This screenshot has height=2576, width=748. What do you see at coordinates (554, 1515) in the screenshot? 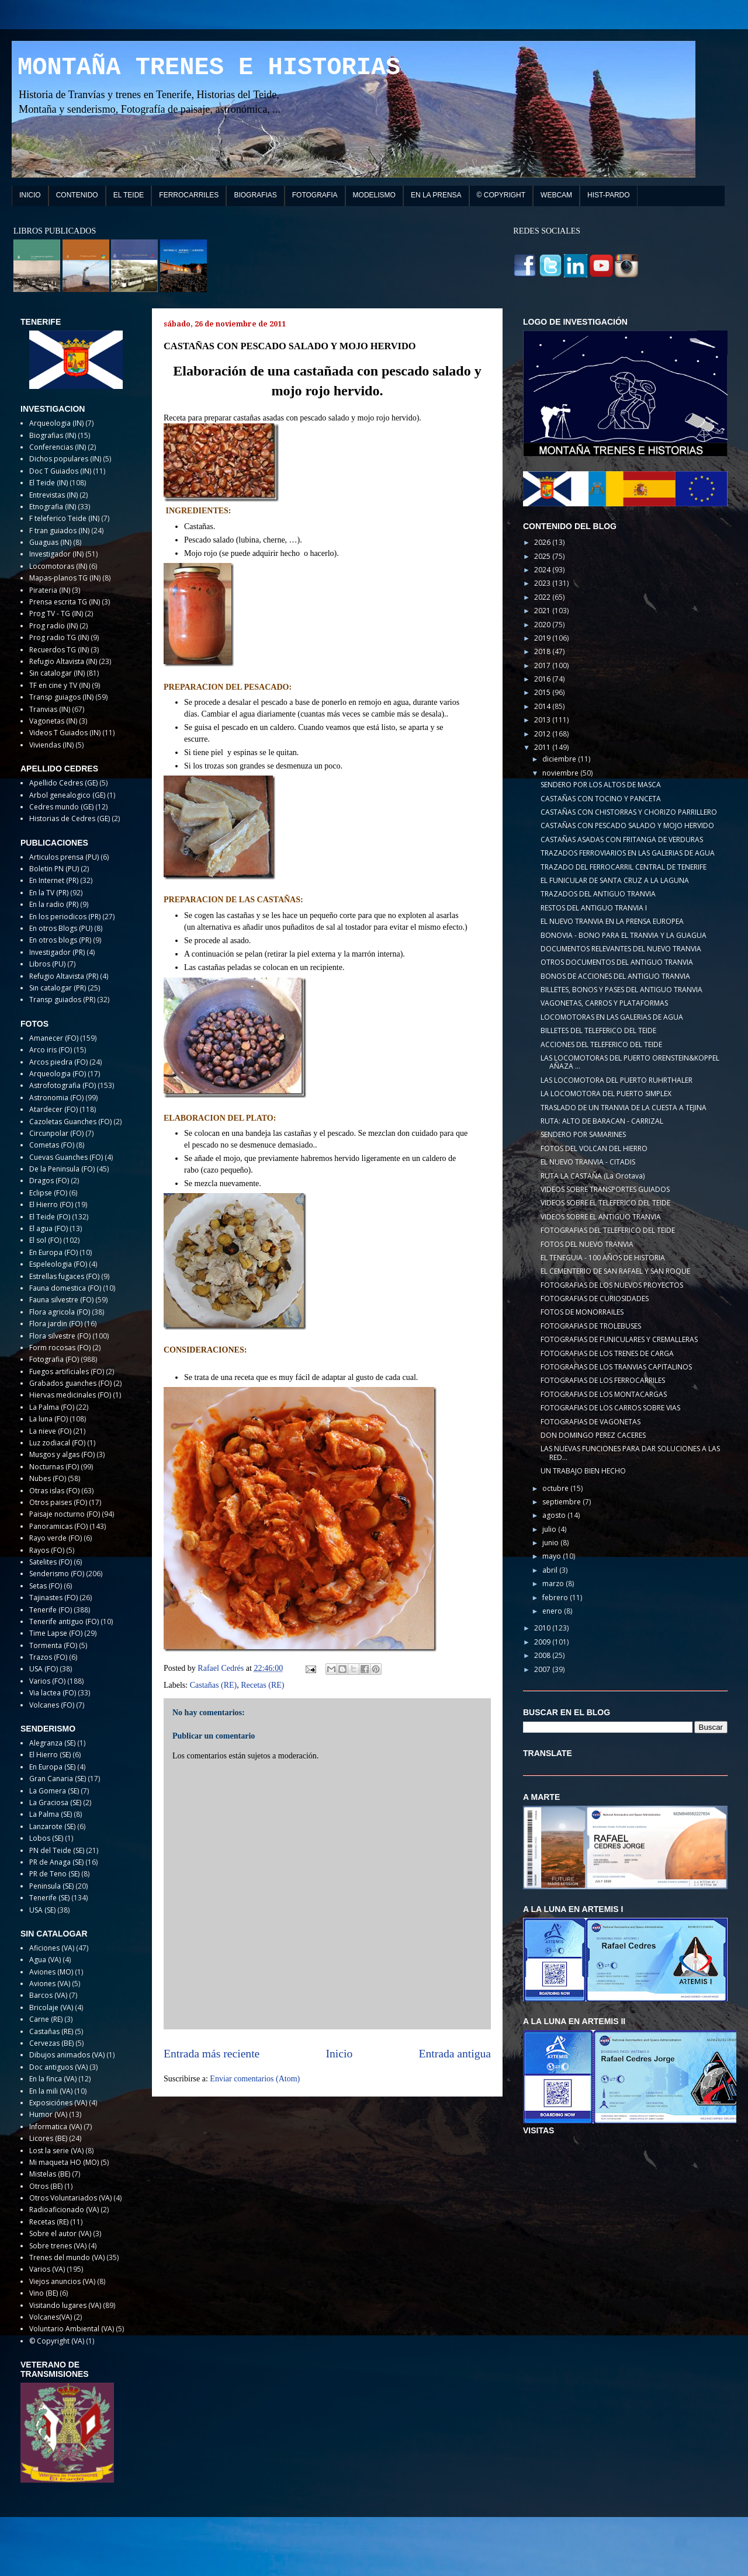
I see `agosto` at bounding box center [554, 1515].